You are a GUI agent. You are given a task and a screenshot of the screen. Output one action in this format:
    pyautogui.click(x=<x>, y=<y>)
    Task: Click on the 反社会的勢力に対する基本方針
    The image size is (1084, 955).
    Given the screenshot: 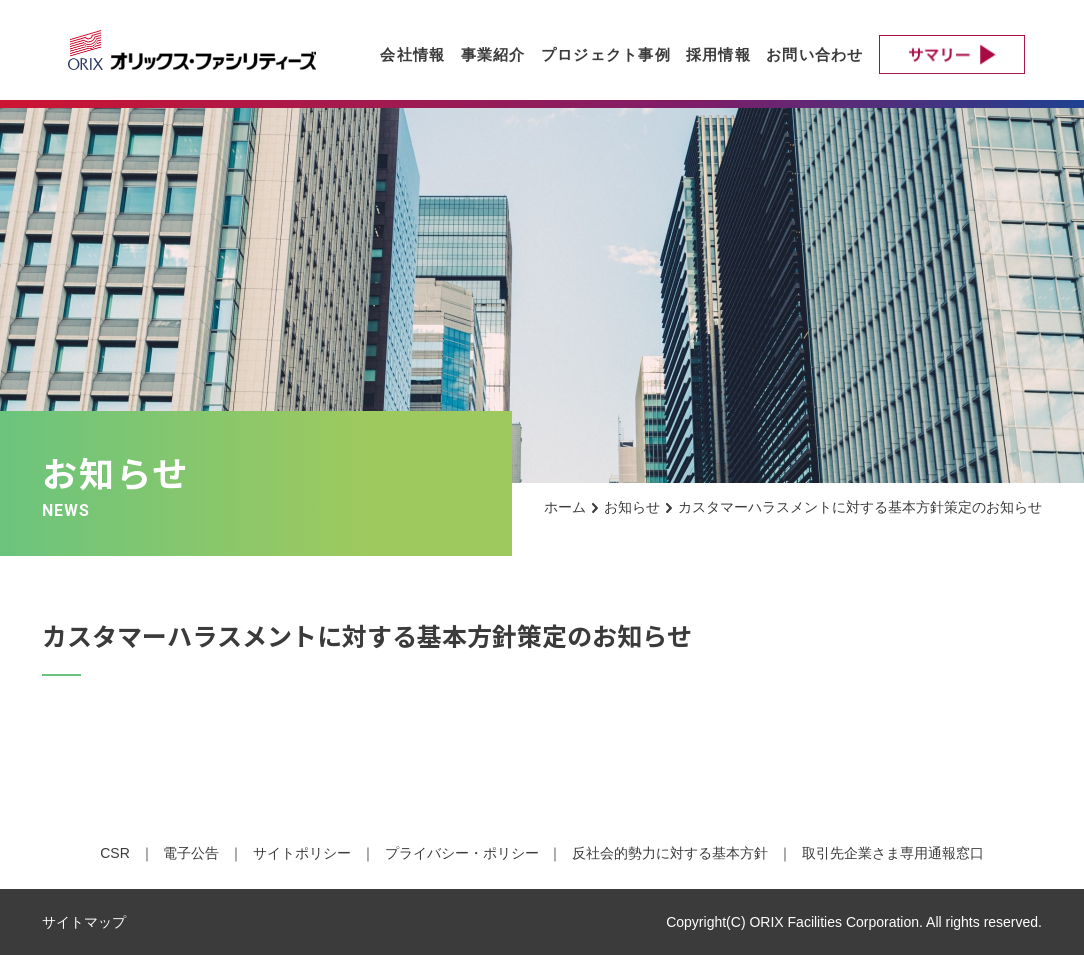 What is the action you would take?
    pyautogui.click(x=670, y=853)
    